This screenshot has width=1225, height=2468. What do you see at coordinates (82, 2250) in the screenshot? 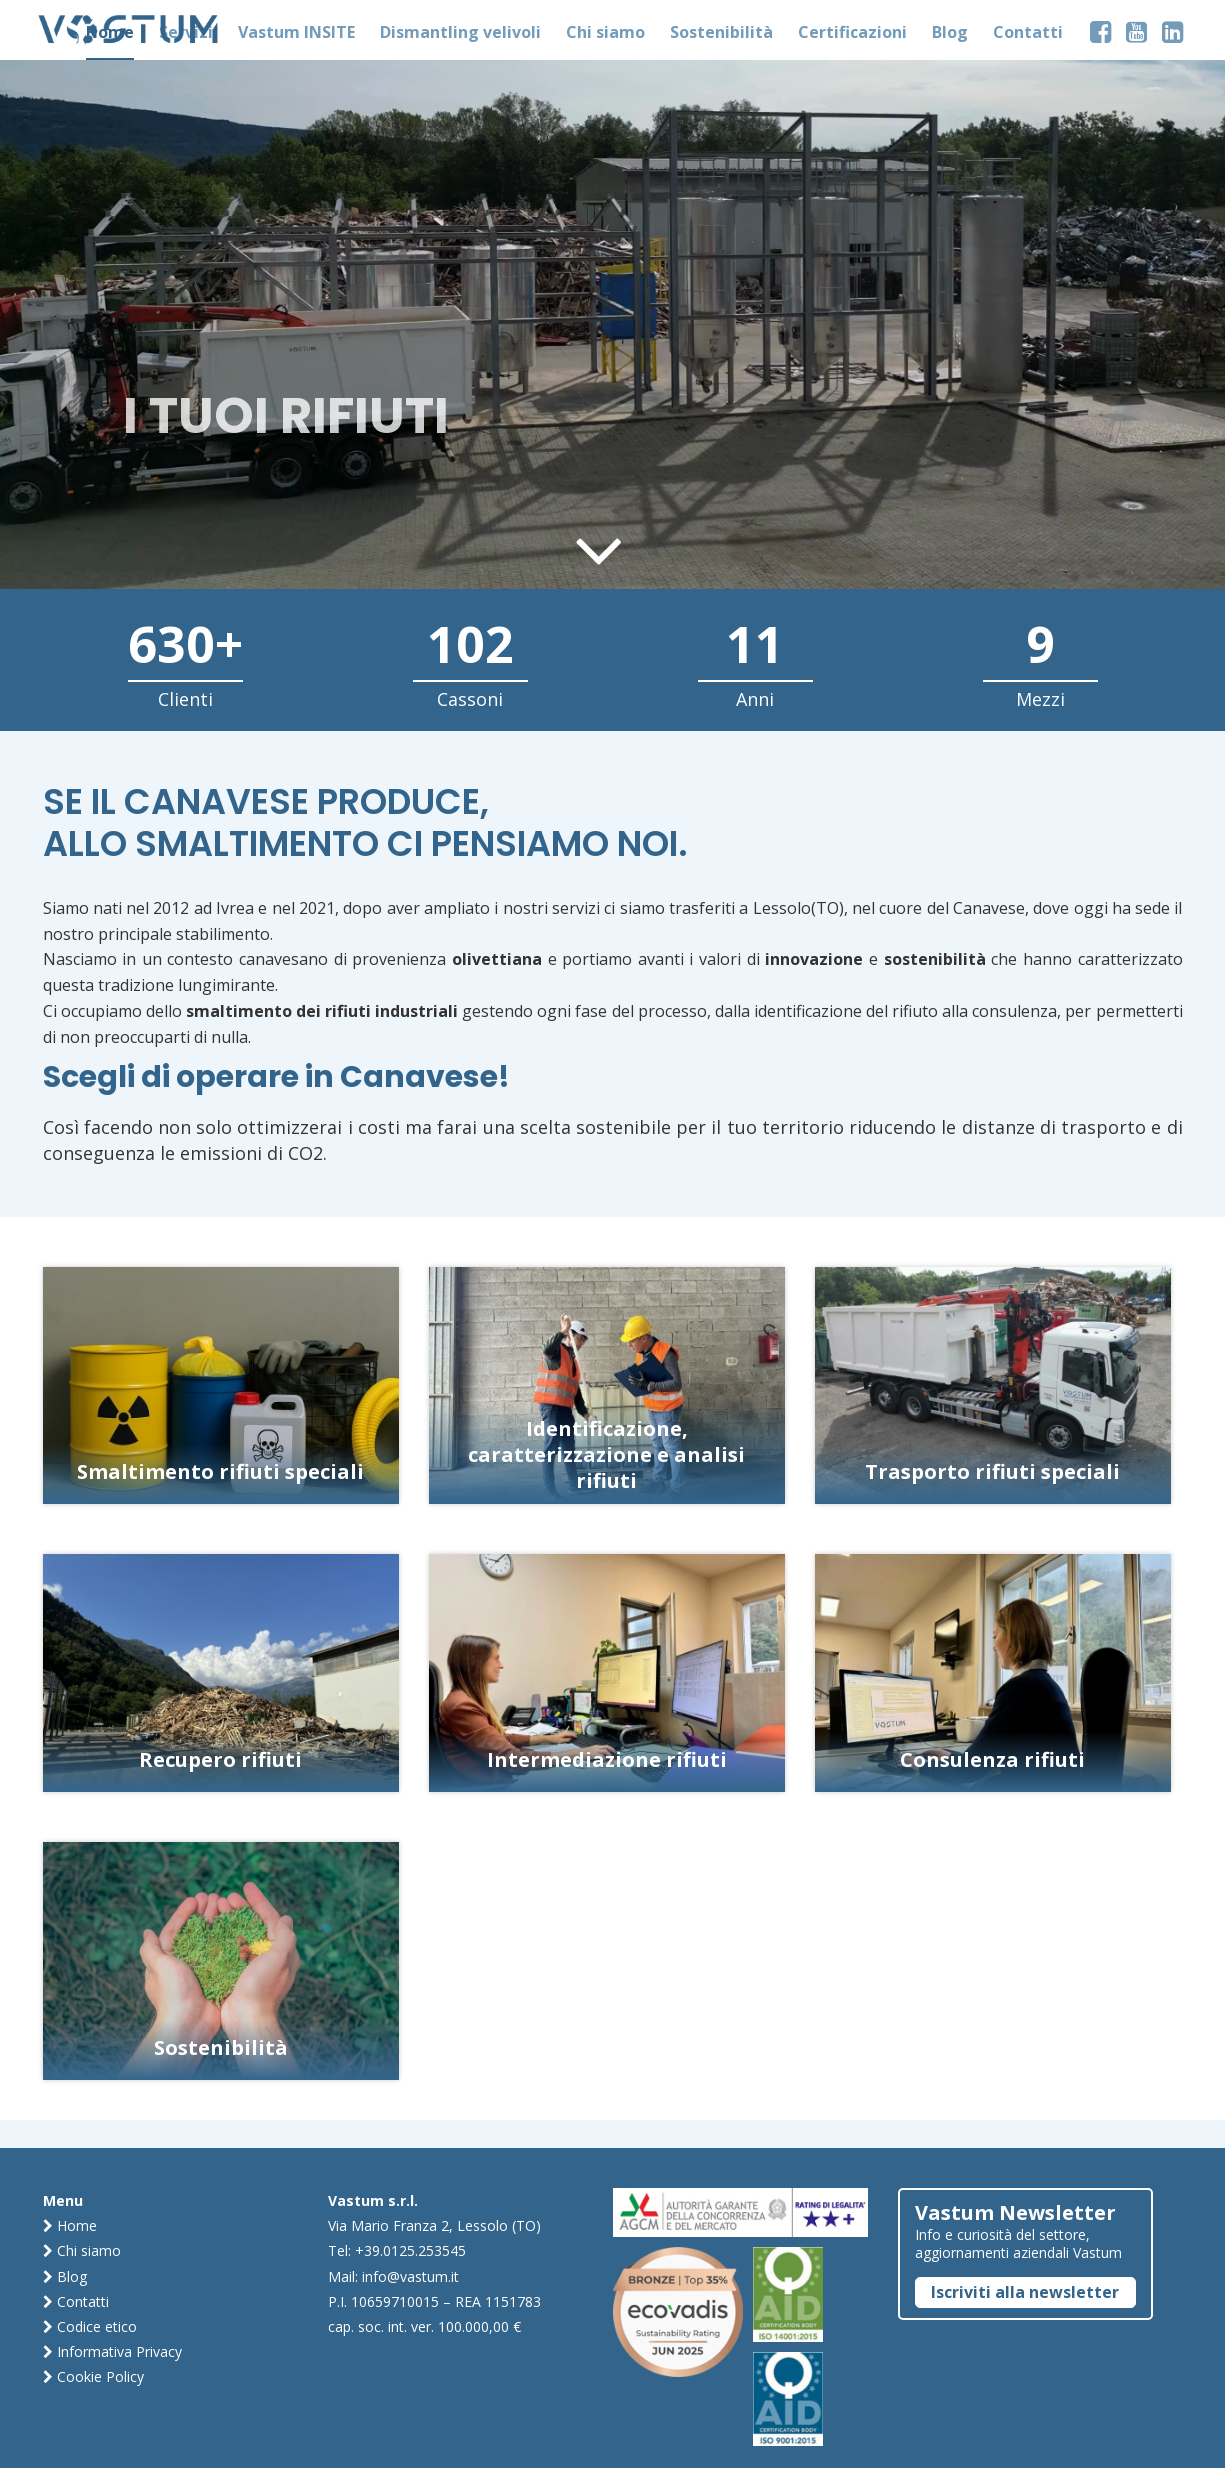
I see `Chi siamo` at bounding box center [82, 2250].